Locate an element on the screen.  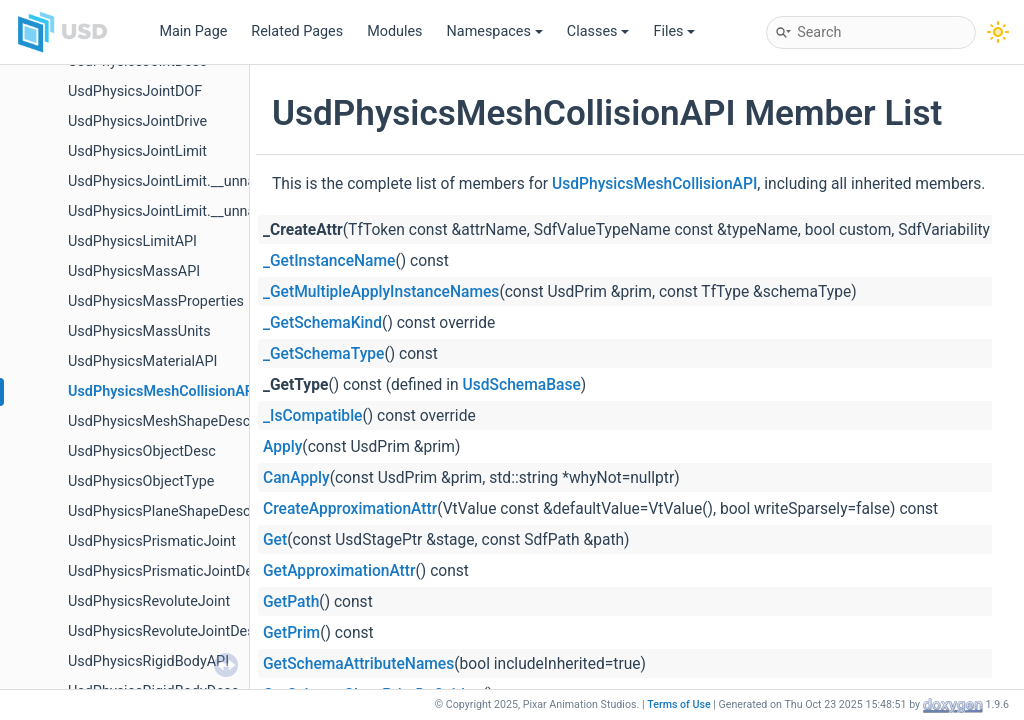
Get is located at coordinates (275, 540).